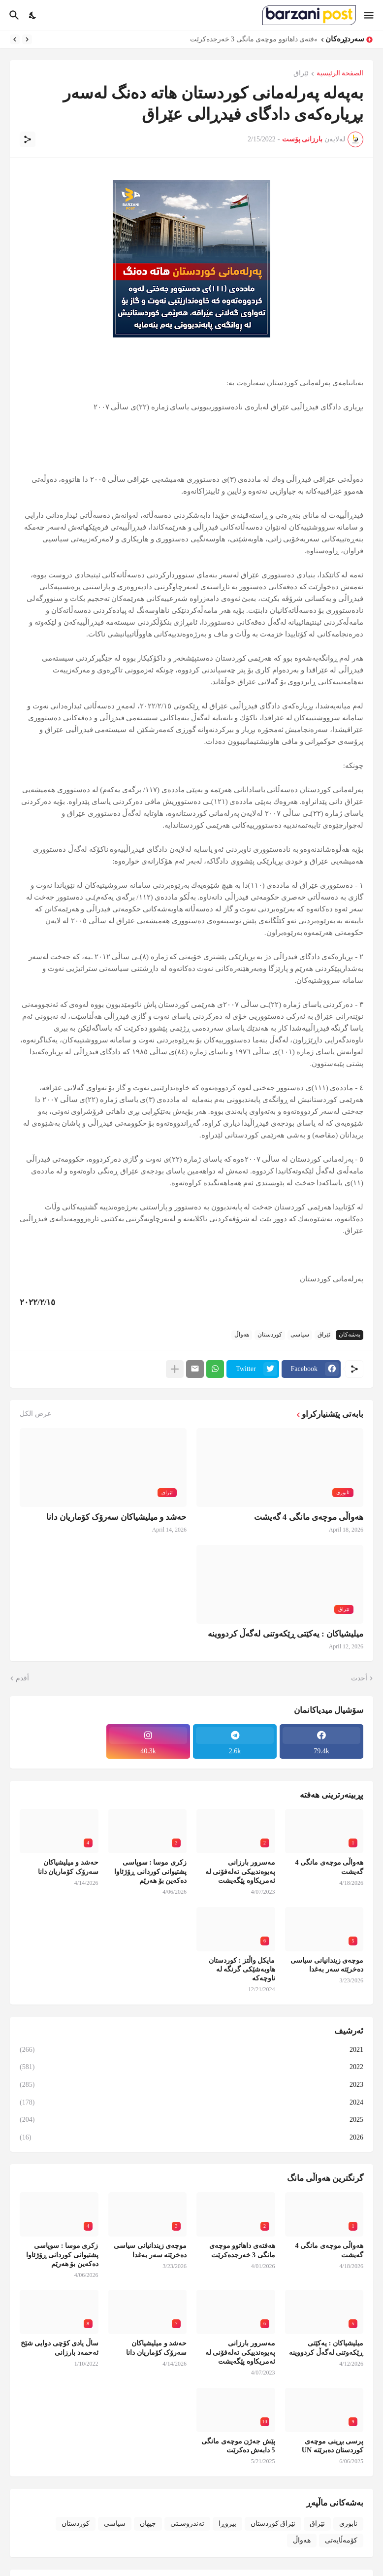 The width and height of the screenshot is (383, 2576). What do you see at coordinates (242, 1969) in the screenshot?
I see `مایکل واڵتز : کوردستان هاوبەشێکی گرنگە لە ناوچەکە` at bounding box center [242, 1969].